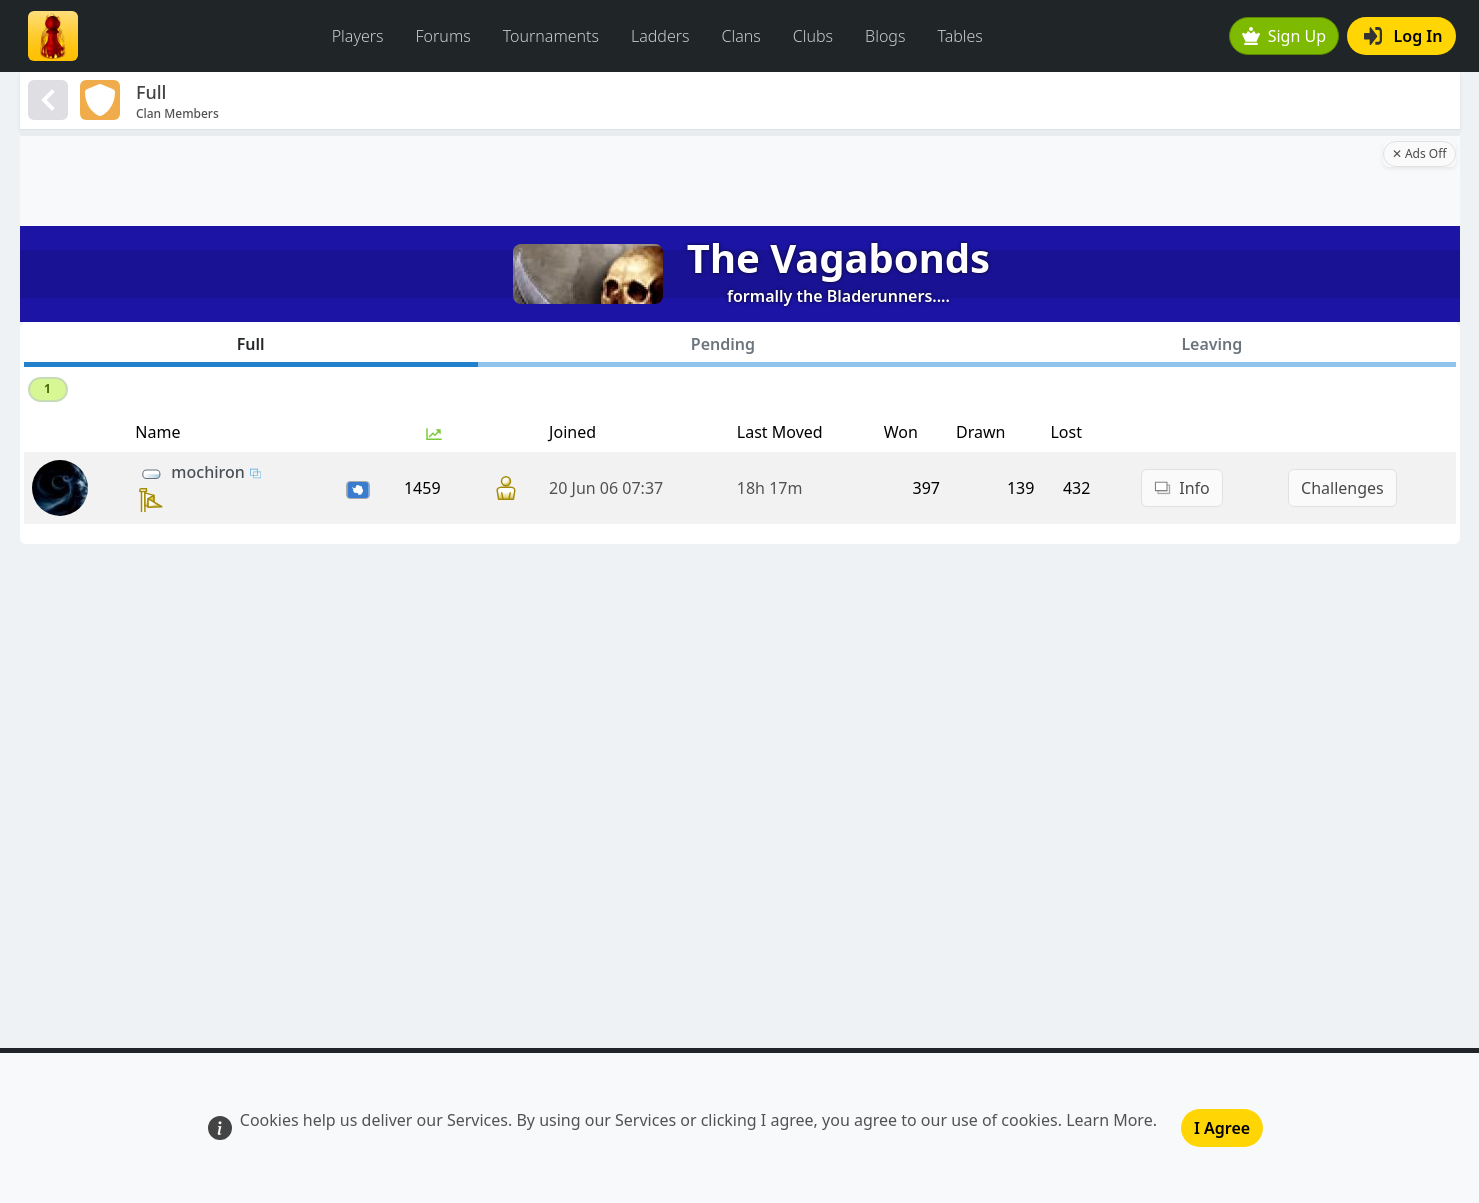 This screenshot has width=1479, height=1203. What do you see at coordinates (838, 257) in the screenshot?
I see `The Vagabonds` at bounding box center [838, 257].